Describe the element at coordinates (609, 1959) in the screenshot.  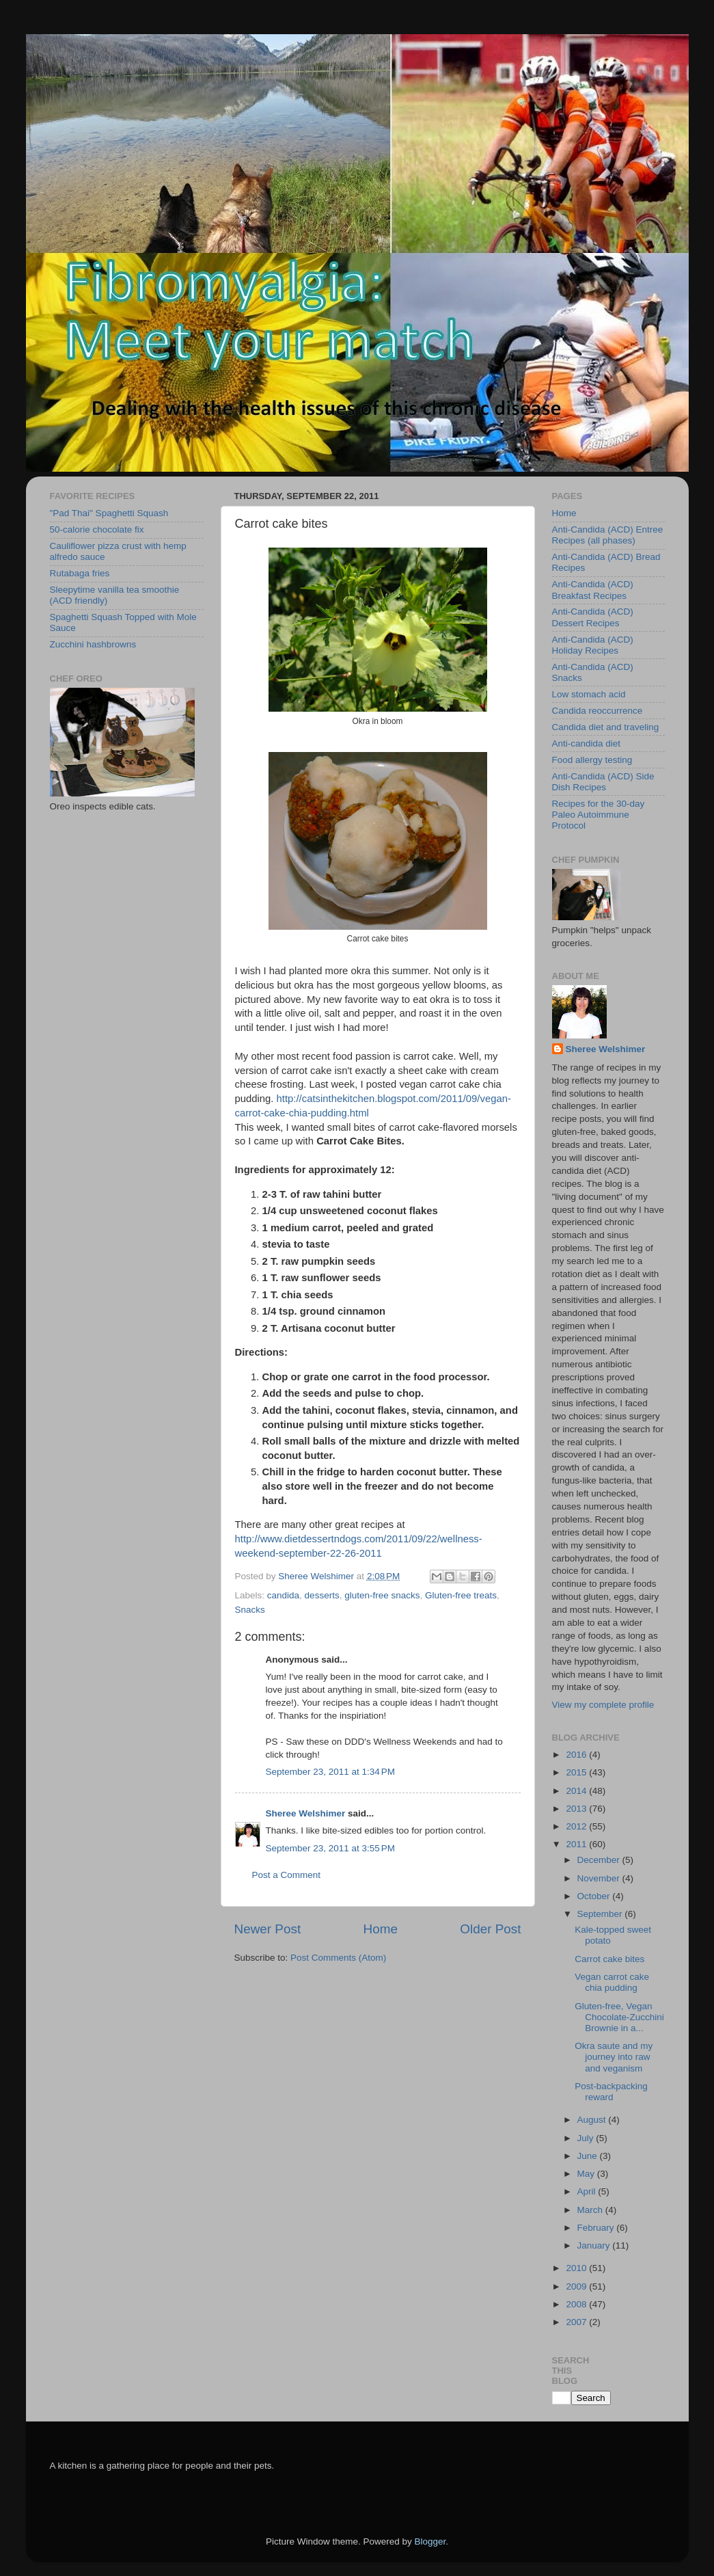
I see `Carrot cake bites` at that location.